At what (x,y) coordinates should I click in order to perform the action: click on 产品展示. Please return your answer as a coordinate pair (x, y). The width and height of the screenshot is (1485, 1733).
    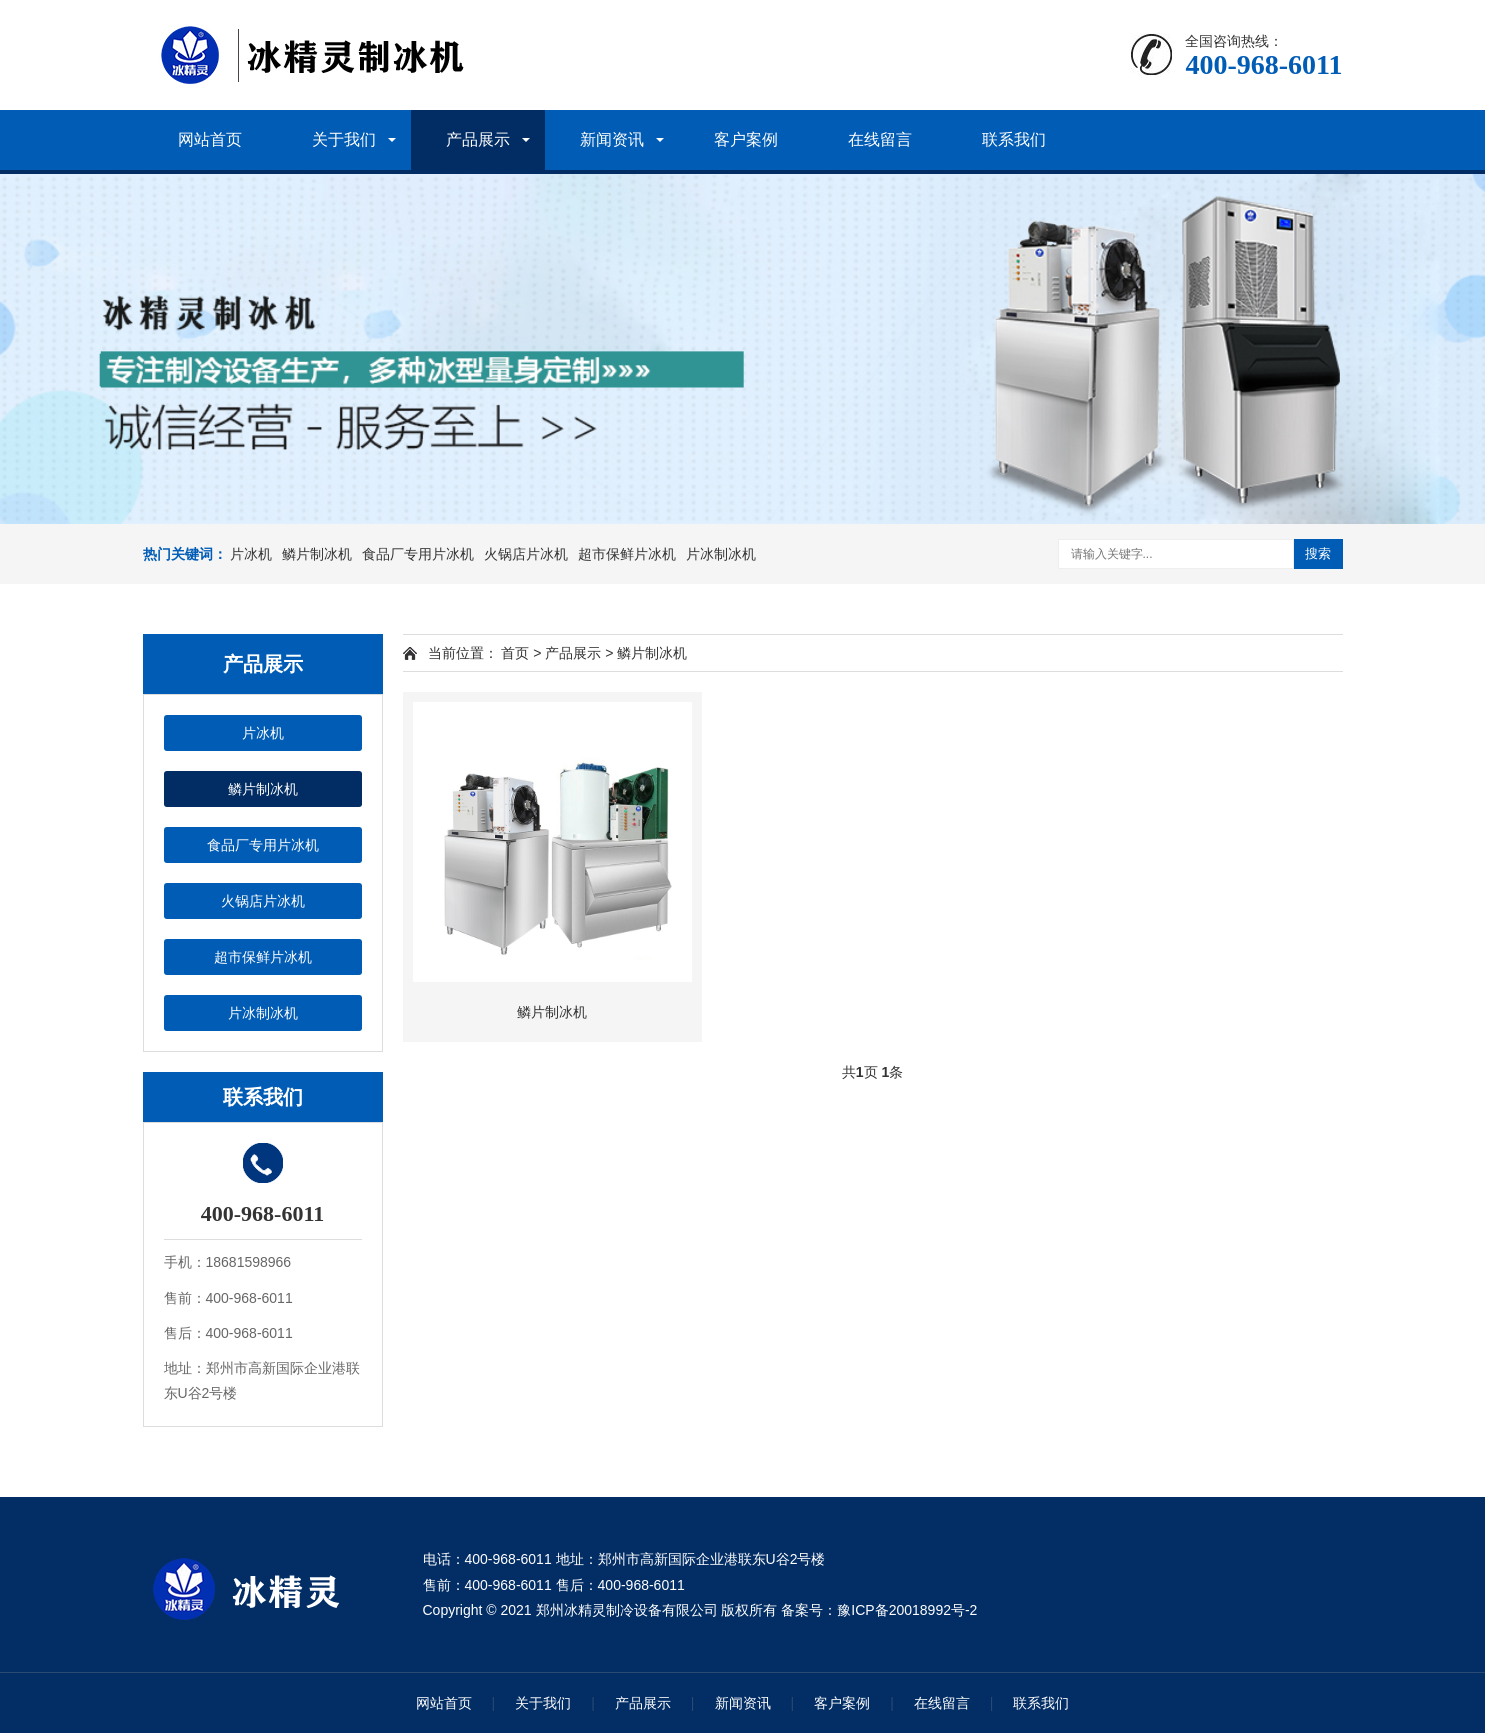
    Looking at the image, I should click on (478, 139).